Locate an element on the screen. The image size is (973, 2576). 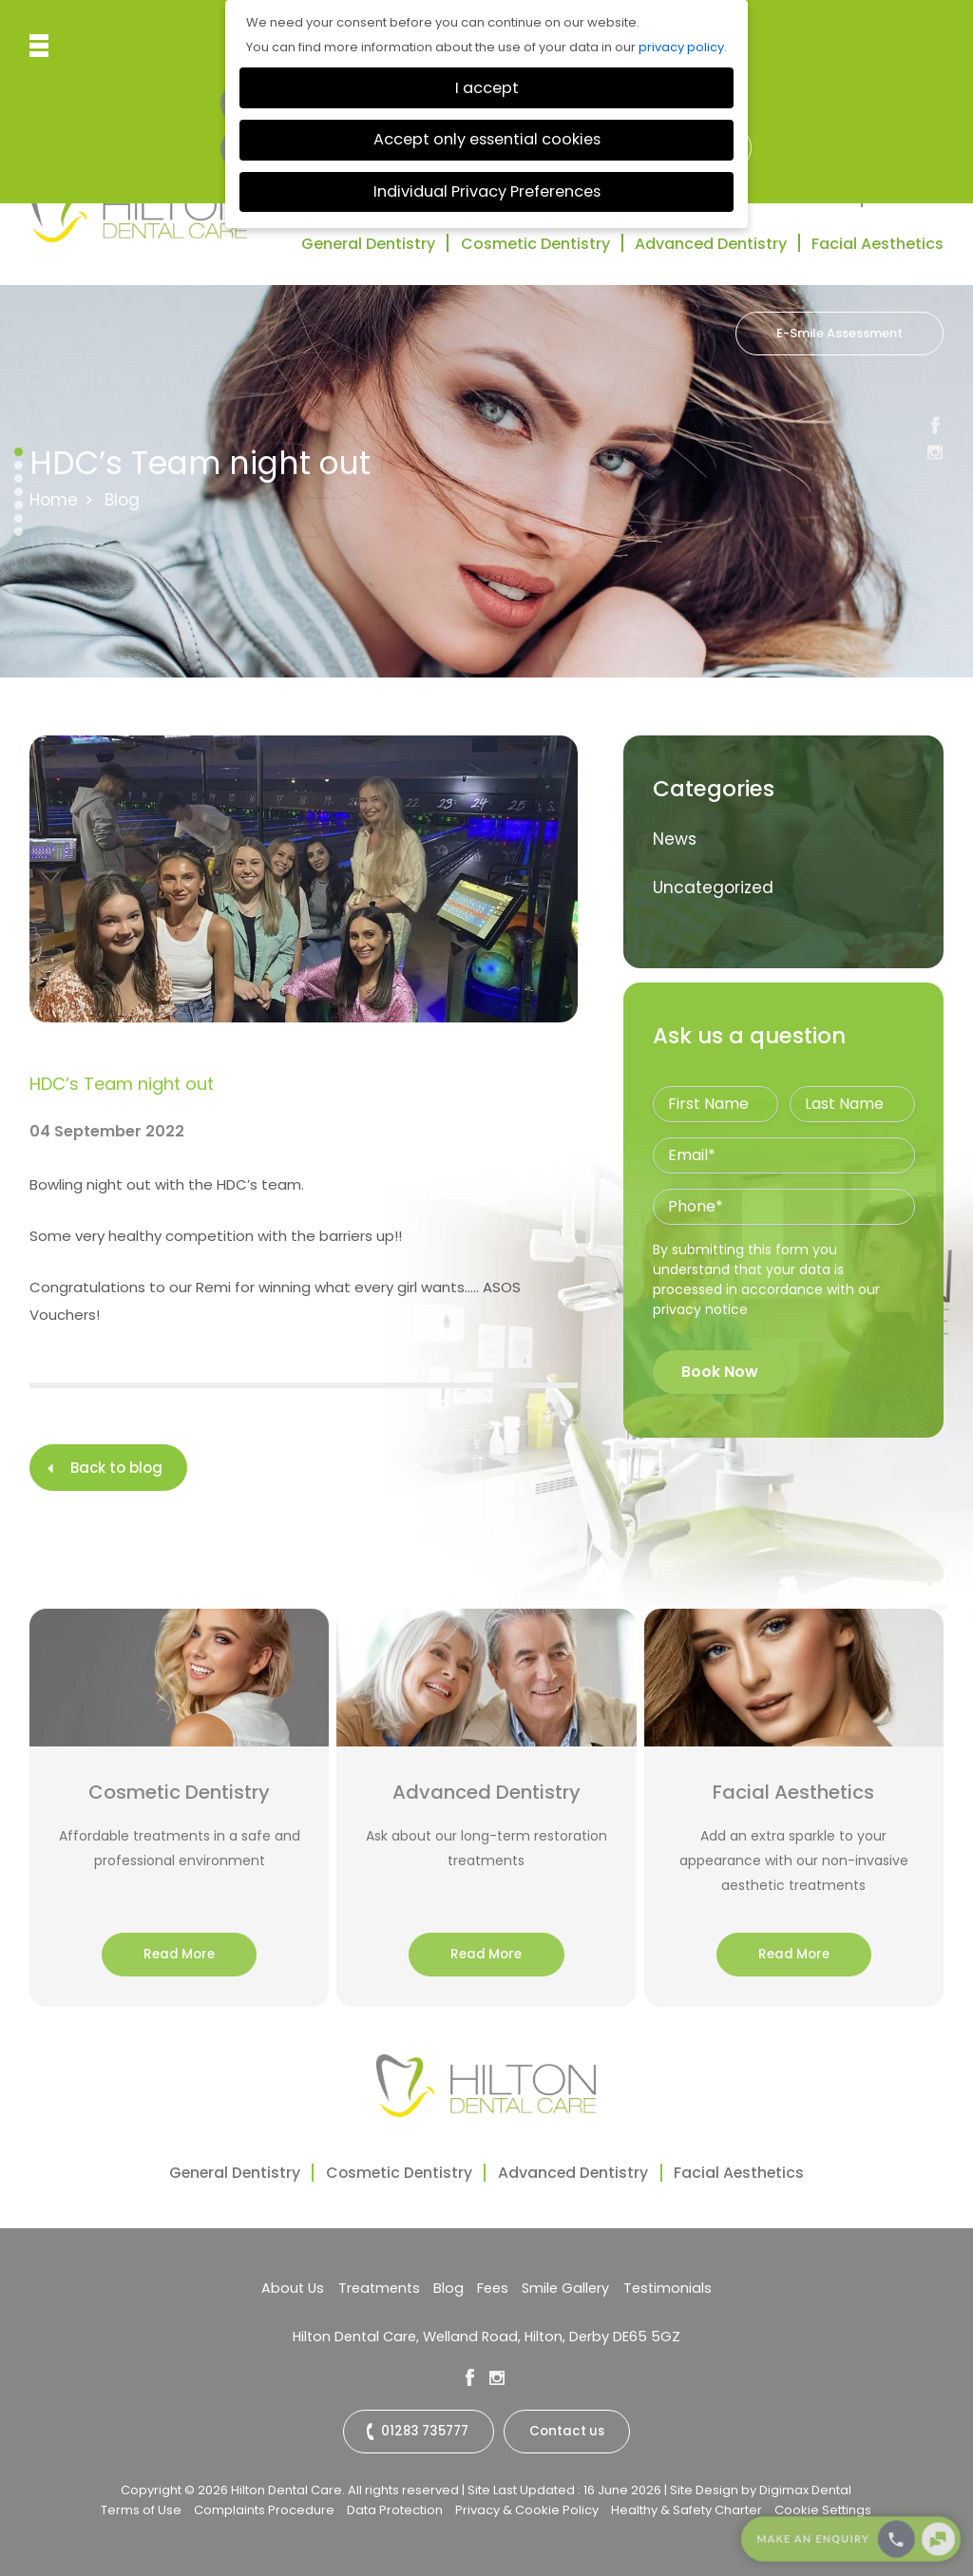
Accept only essential cookies [button] is located at coordinates (487, 139).